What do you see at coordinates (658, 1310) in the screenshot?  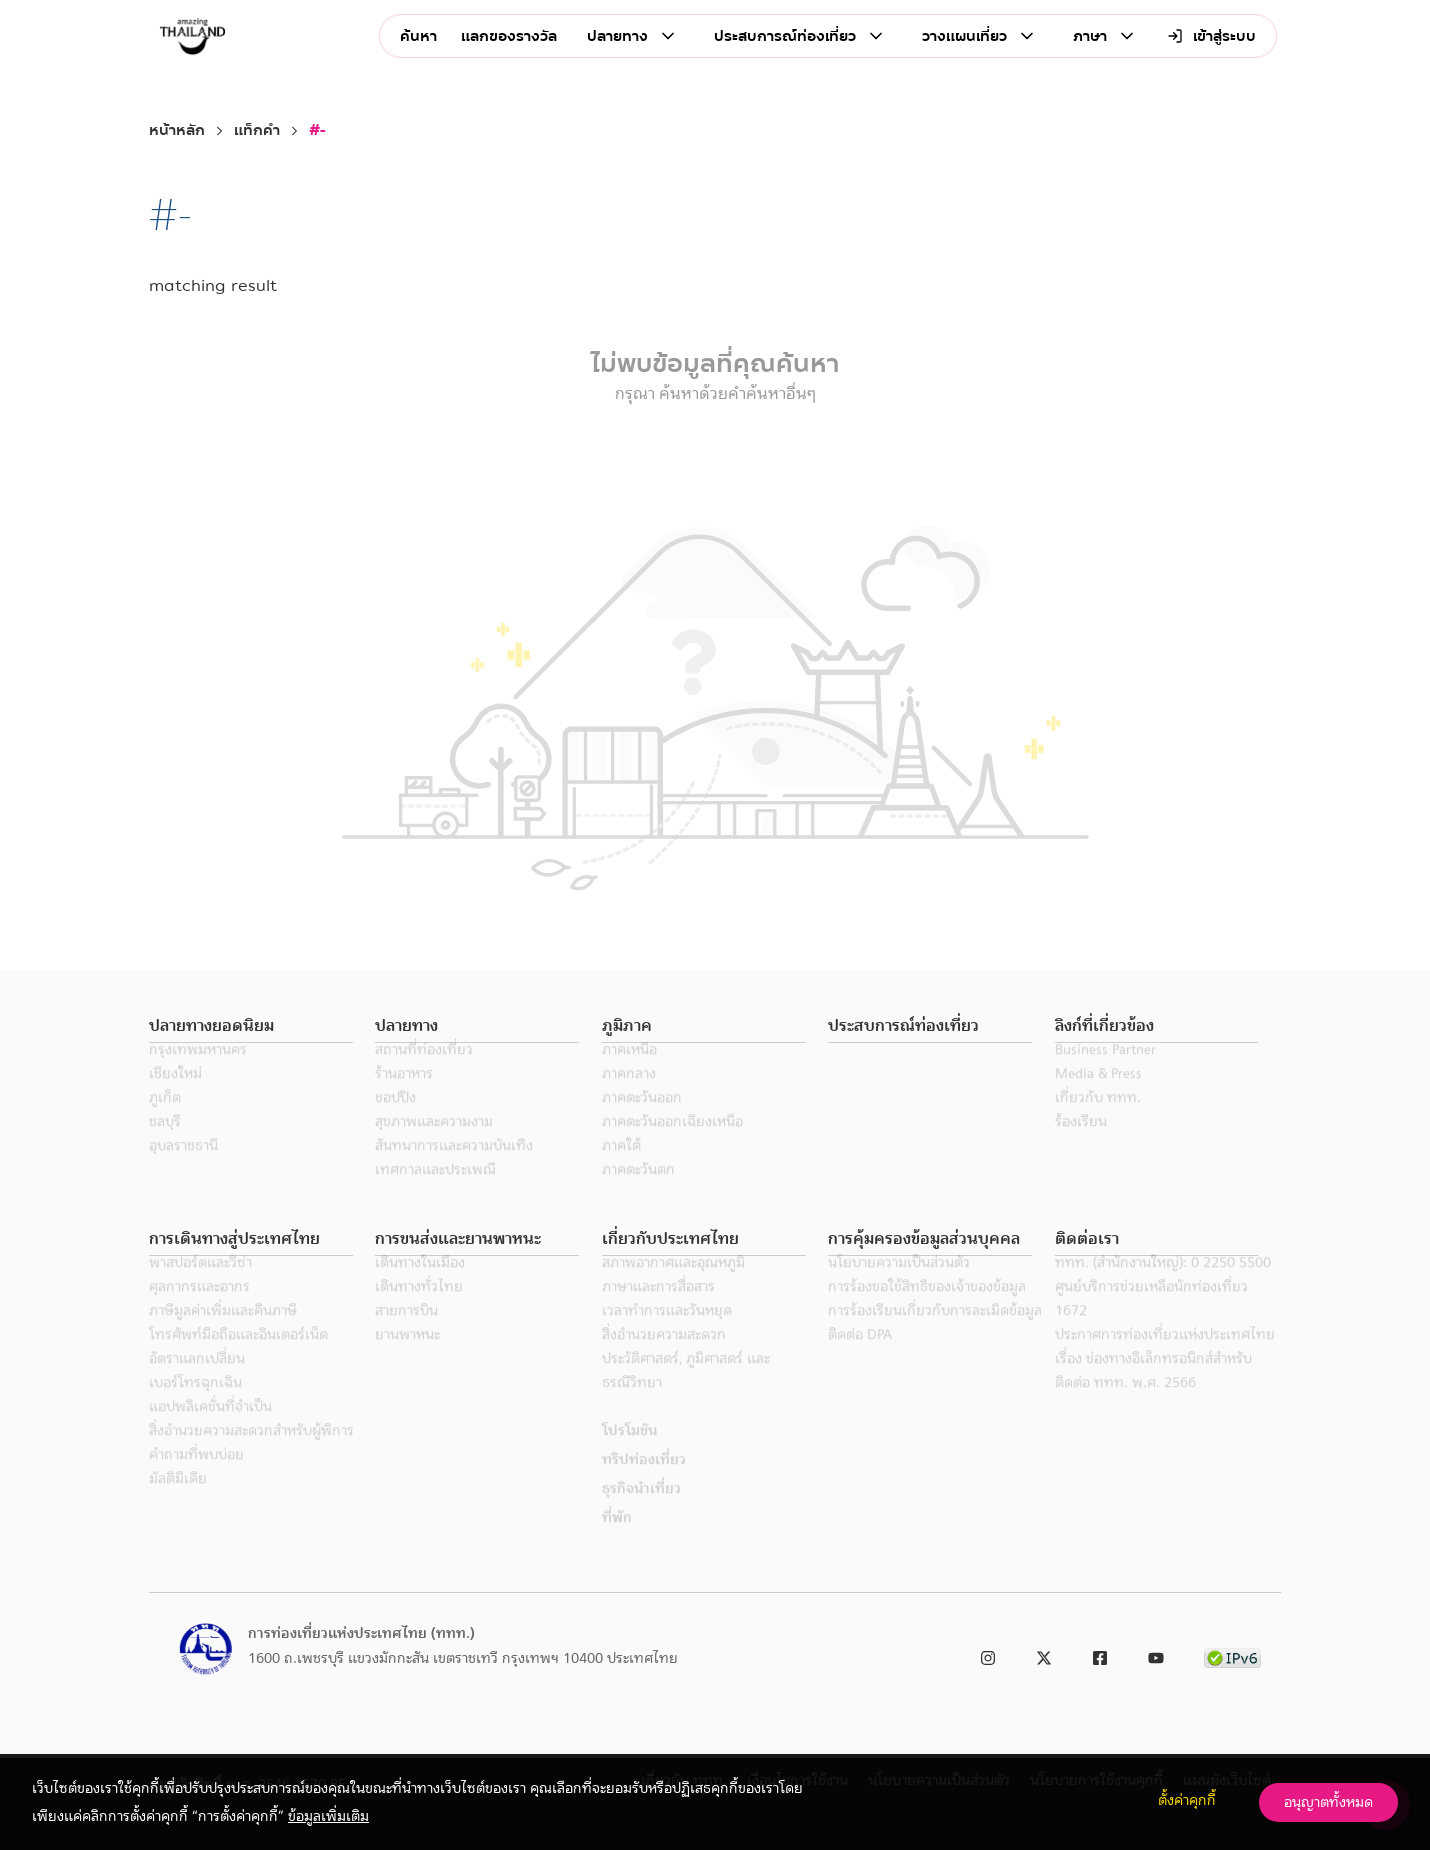 I see `ภาษาและการสื่อสาร` at bounding box center [658, 1310].